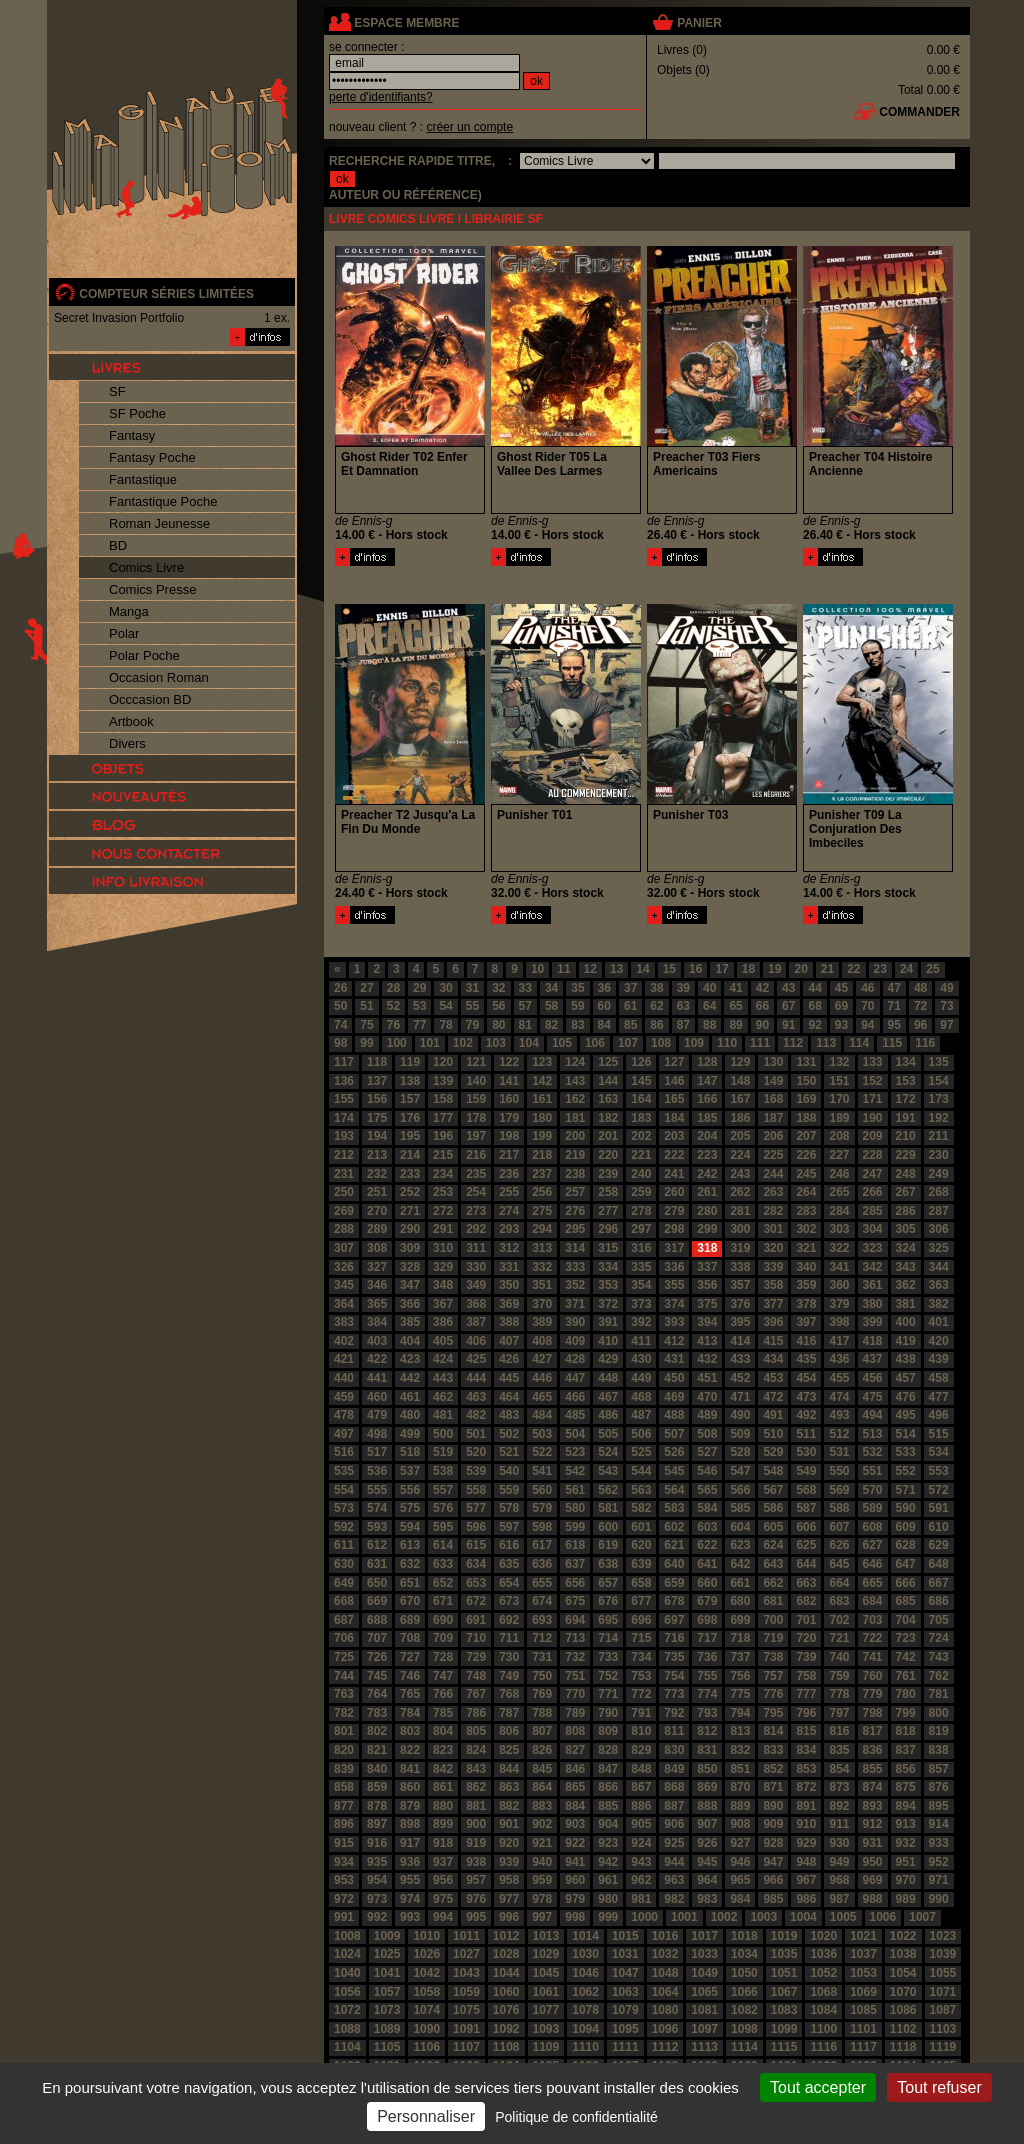 The image size is (1024, 2144). I want to click on 607, so click(839, 1527).